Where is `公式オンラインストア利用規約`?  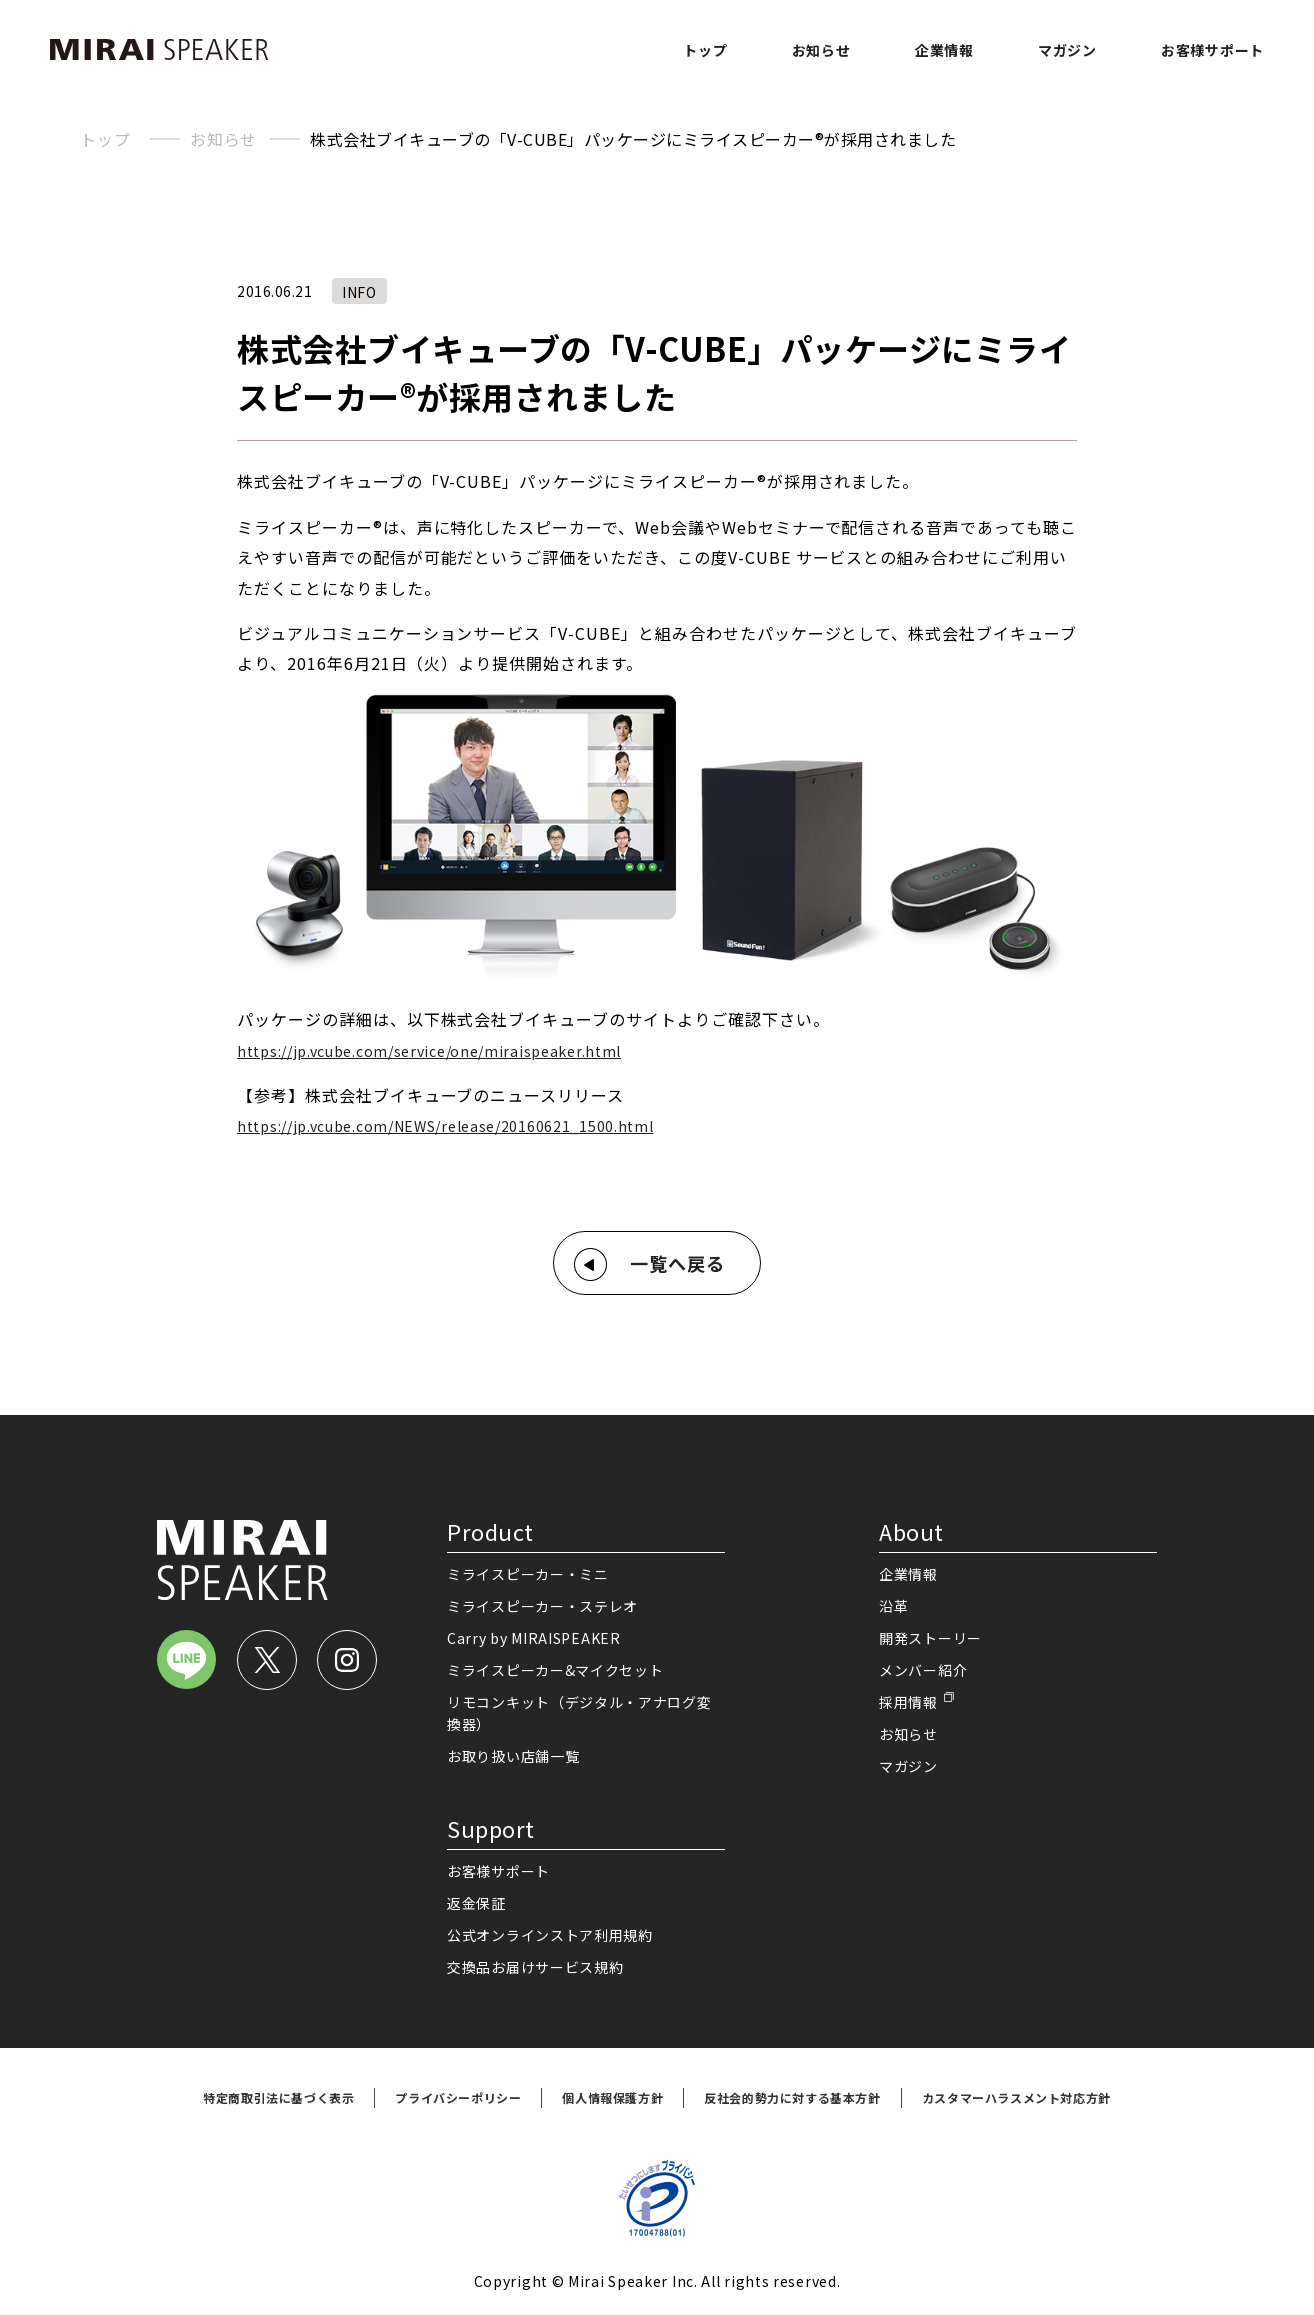
公式オンラインストア利用規約 is located at coordinates (550, 1935).